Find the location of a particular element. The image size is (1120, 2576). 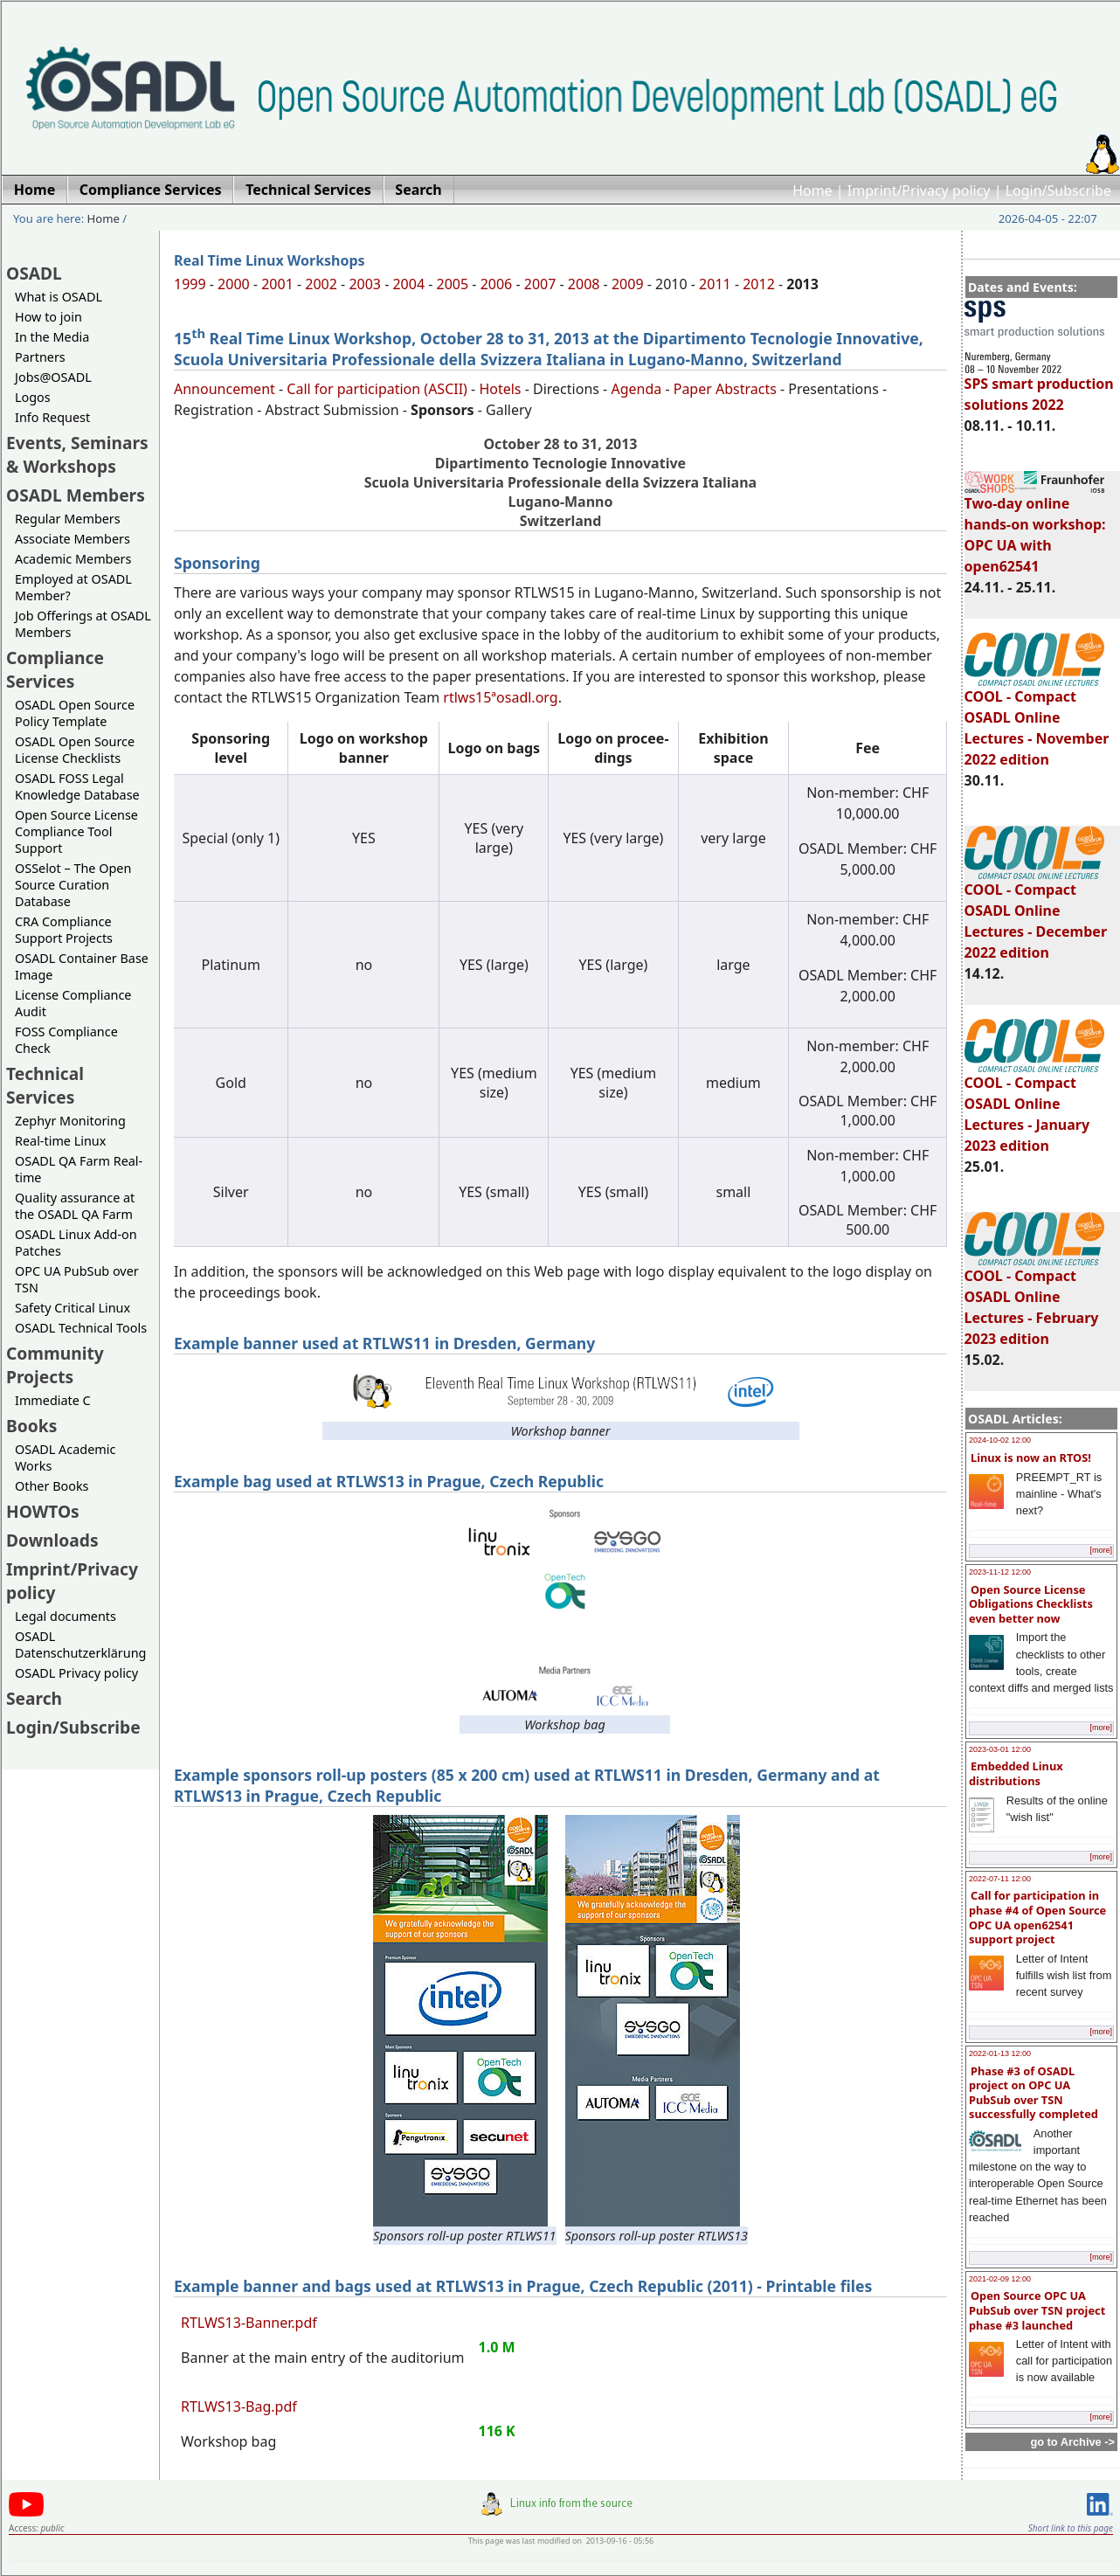

Open Source OPC UA PubSub over TSN project phase #3 launched is located at coordinates (1037, 2310).